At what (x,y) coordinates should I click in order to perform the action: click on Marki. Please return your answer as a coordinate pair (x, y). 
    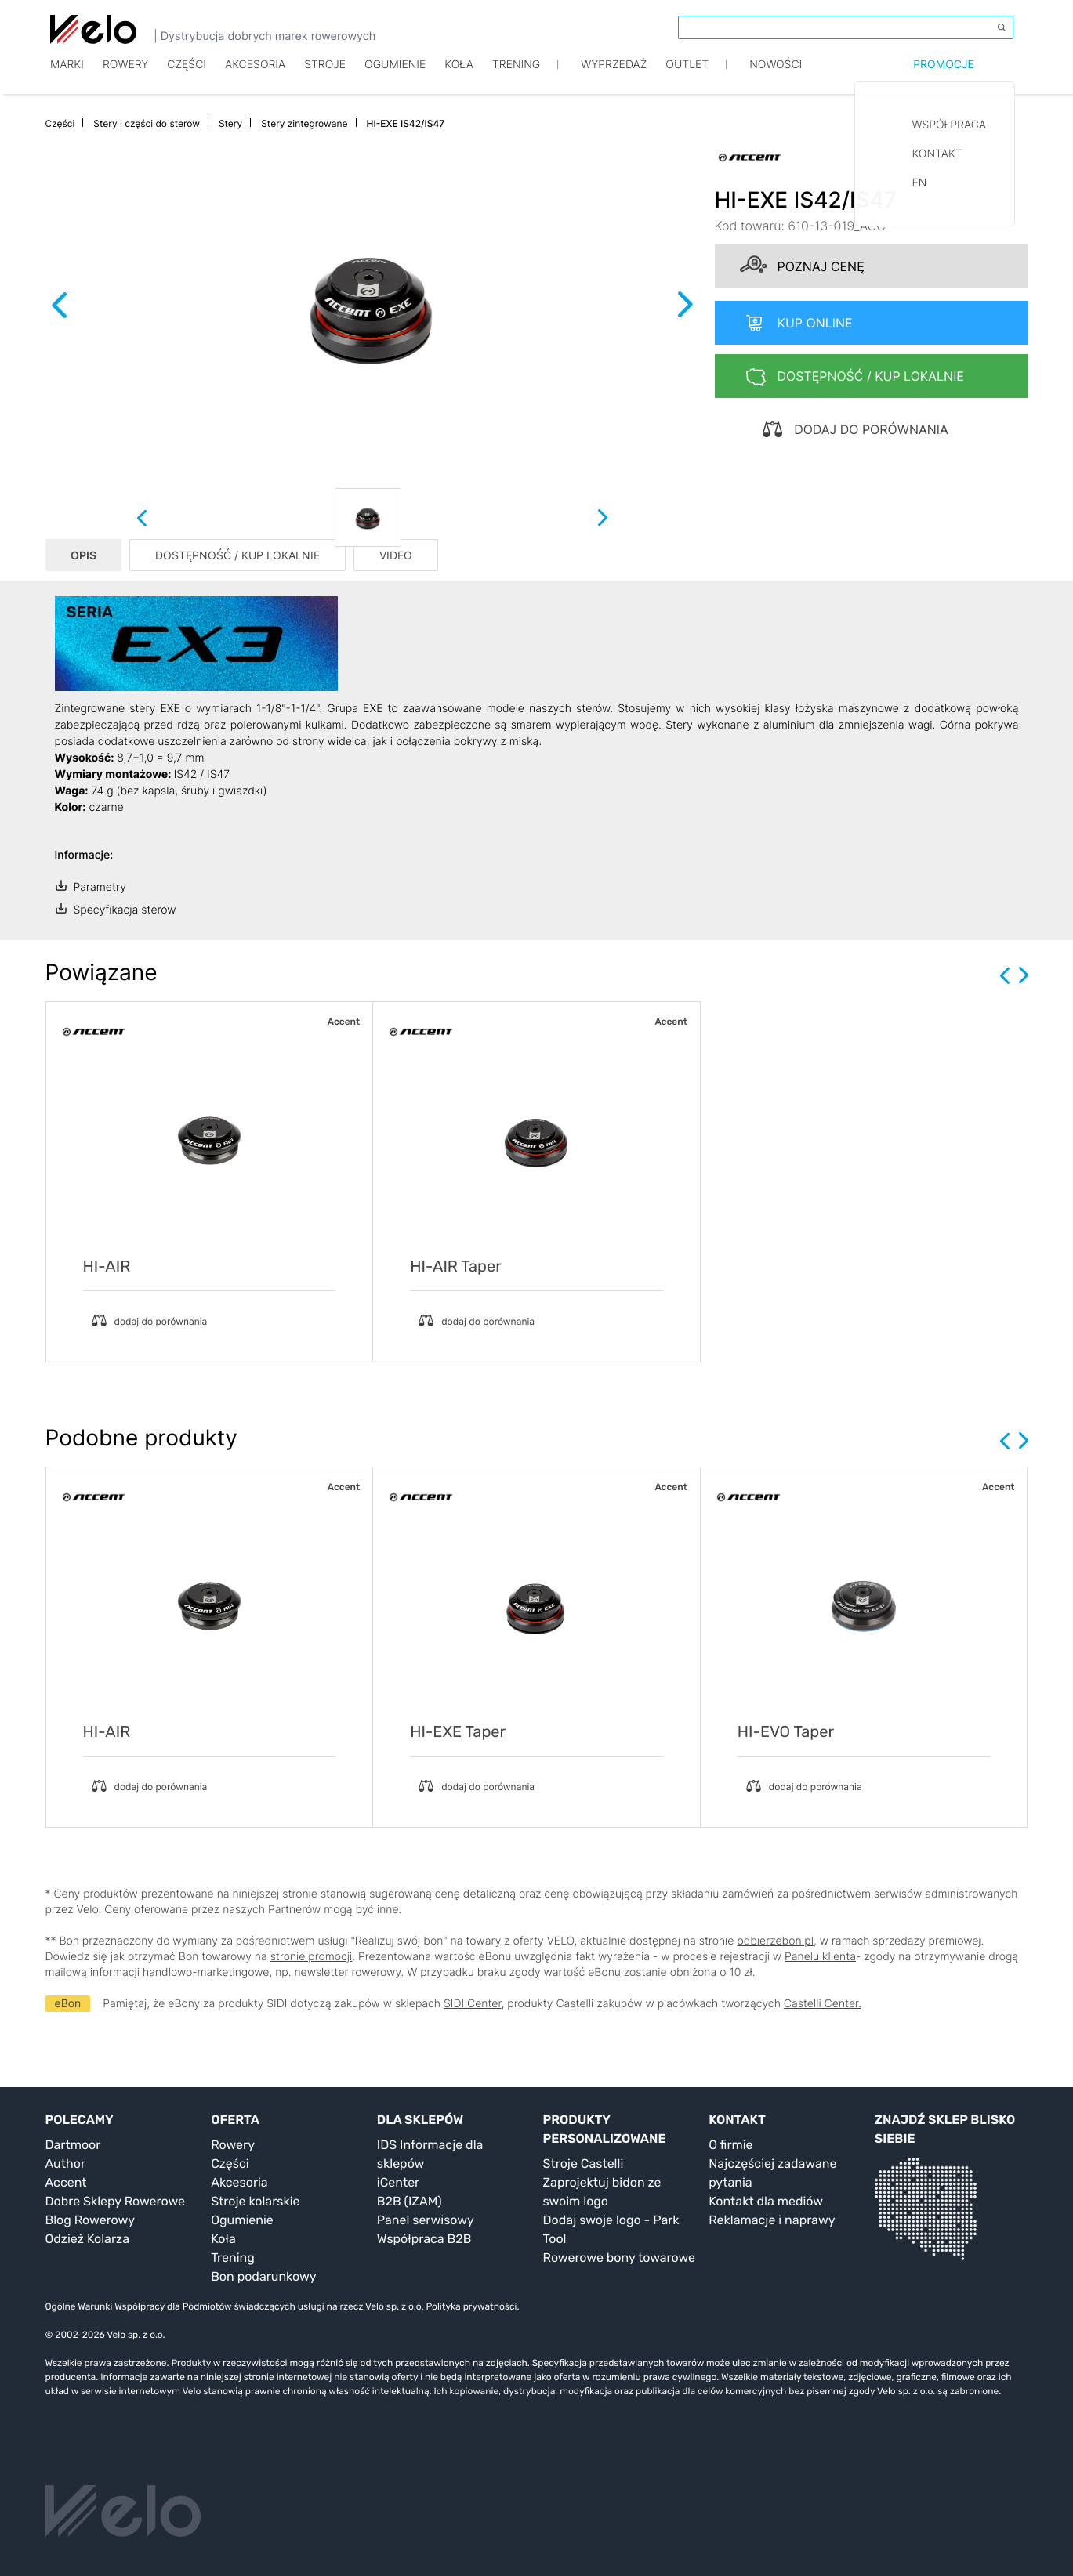
    Looking at the image, I should click on (67, 76).